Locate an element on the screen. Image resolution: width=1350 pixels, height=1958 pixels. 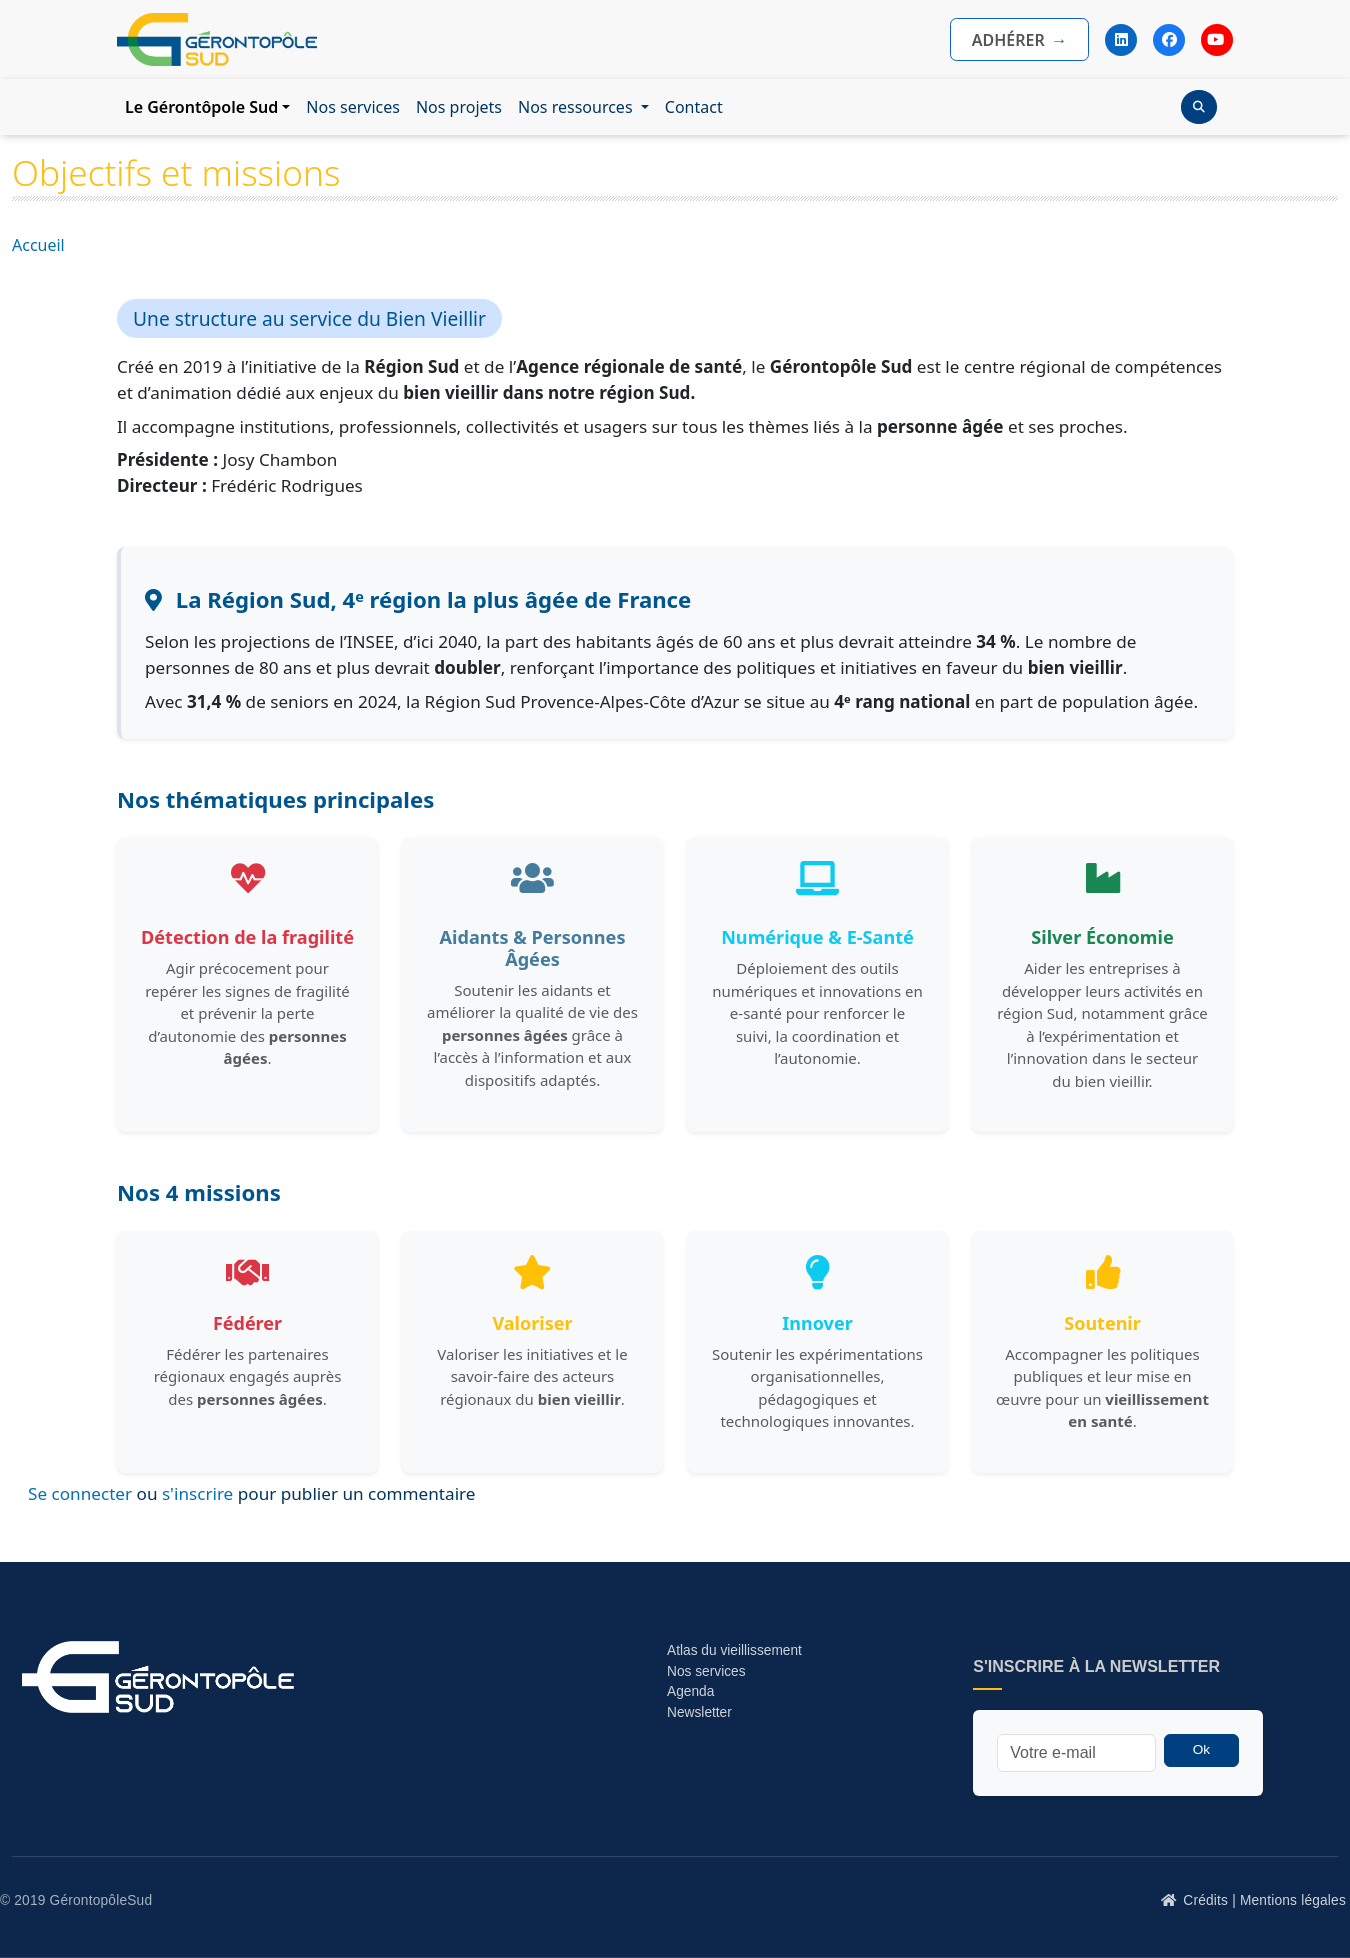
Le Gérontôpole Sud is located at coordinates (201, 107).